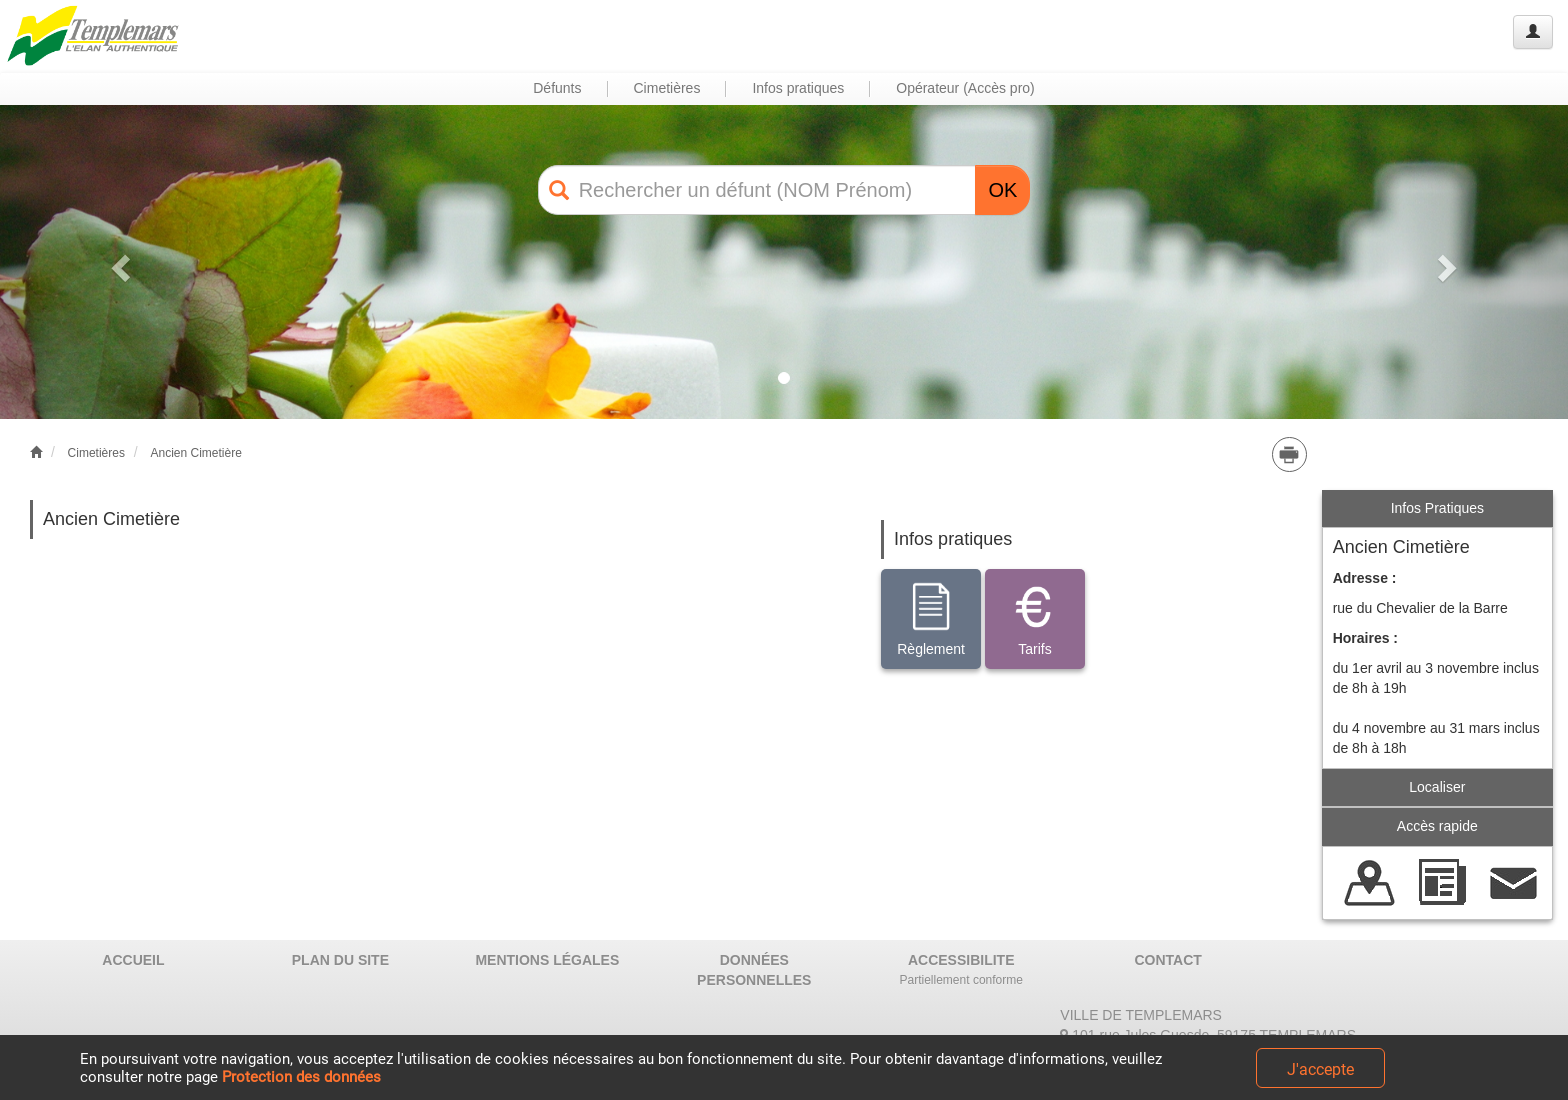 The image size is (1568, 1100). I want to click on Infos pratiques [button], so click(798, 88).